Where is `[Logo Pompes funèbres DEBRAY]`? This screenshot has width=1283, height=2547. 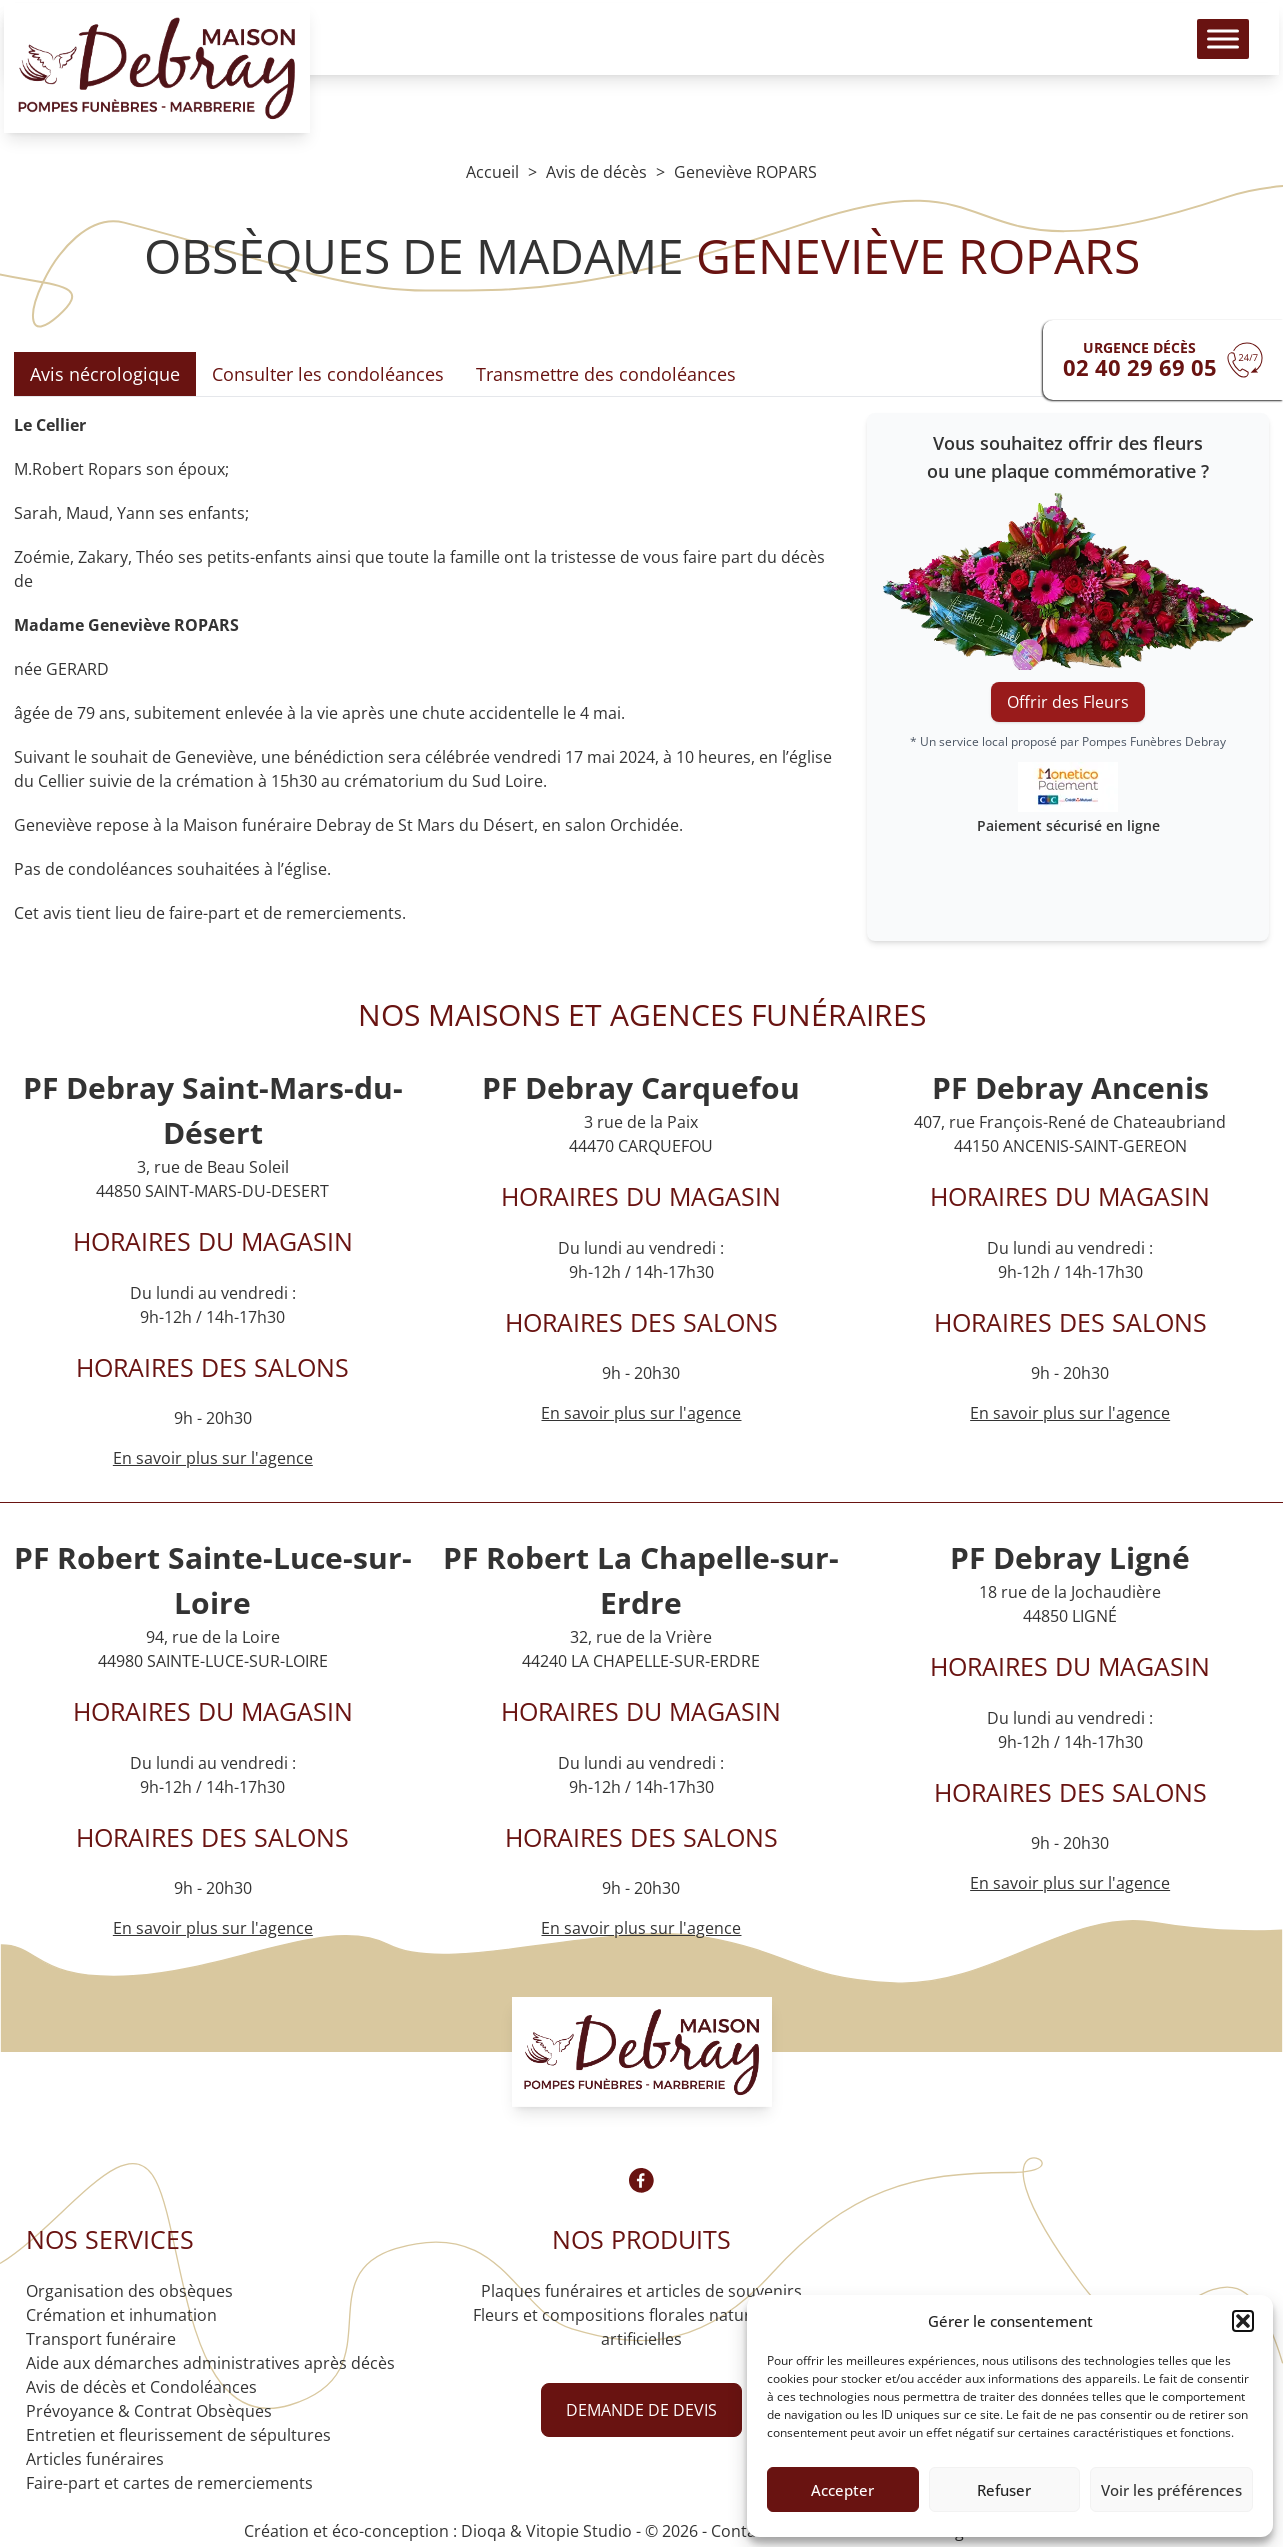 [Logo Pompes funèbres DEBRAY] is located at coordinates (173, 80).